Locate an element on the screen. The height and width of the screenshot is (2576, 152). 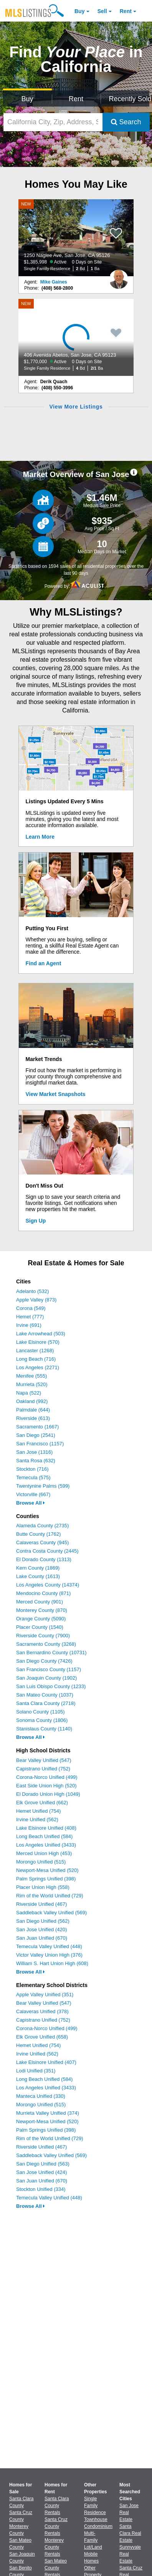
Riverside (613) is located at coordinates (33, 1418).